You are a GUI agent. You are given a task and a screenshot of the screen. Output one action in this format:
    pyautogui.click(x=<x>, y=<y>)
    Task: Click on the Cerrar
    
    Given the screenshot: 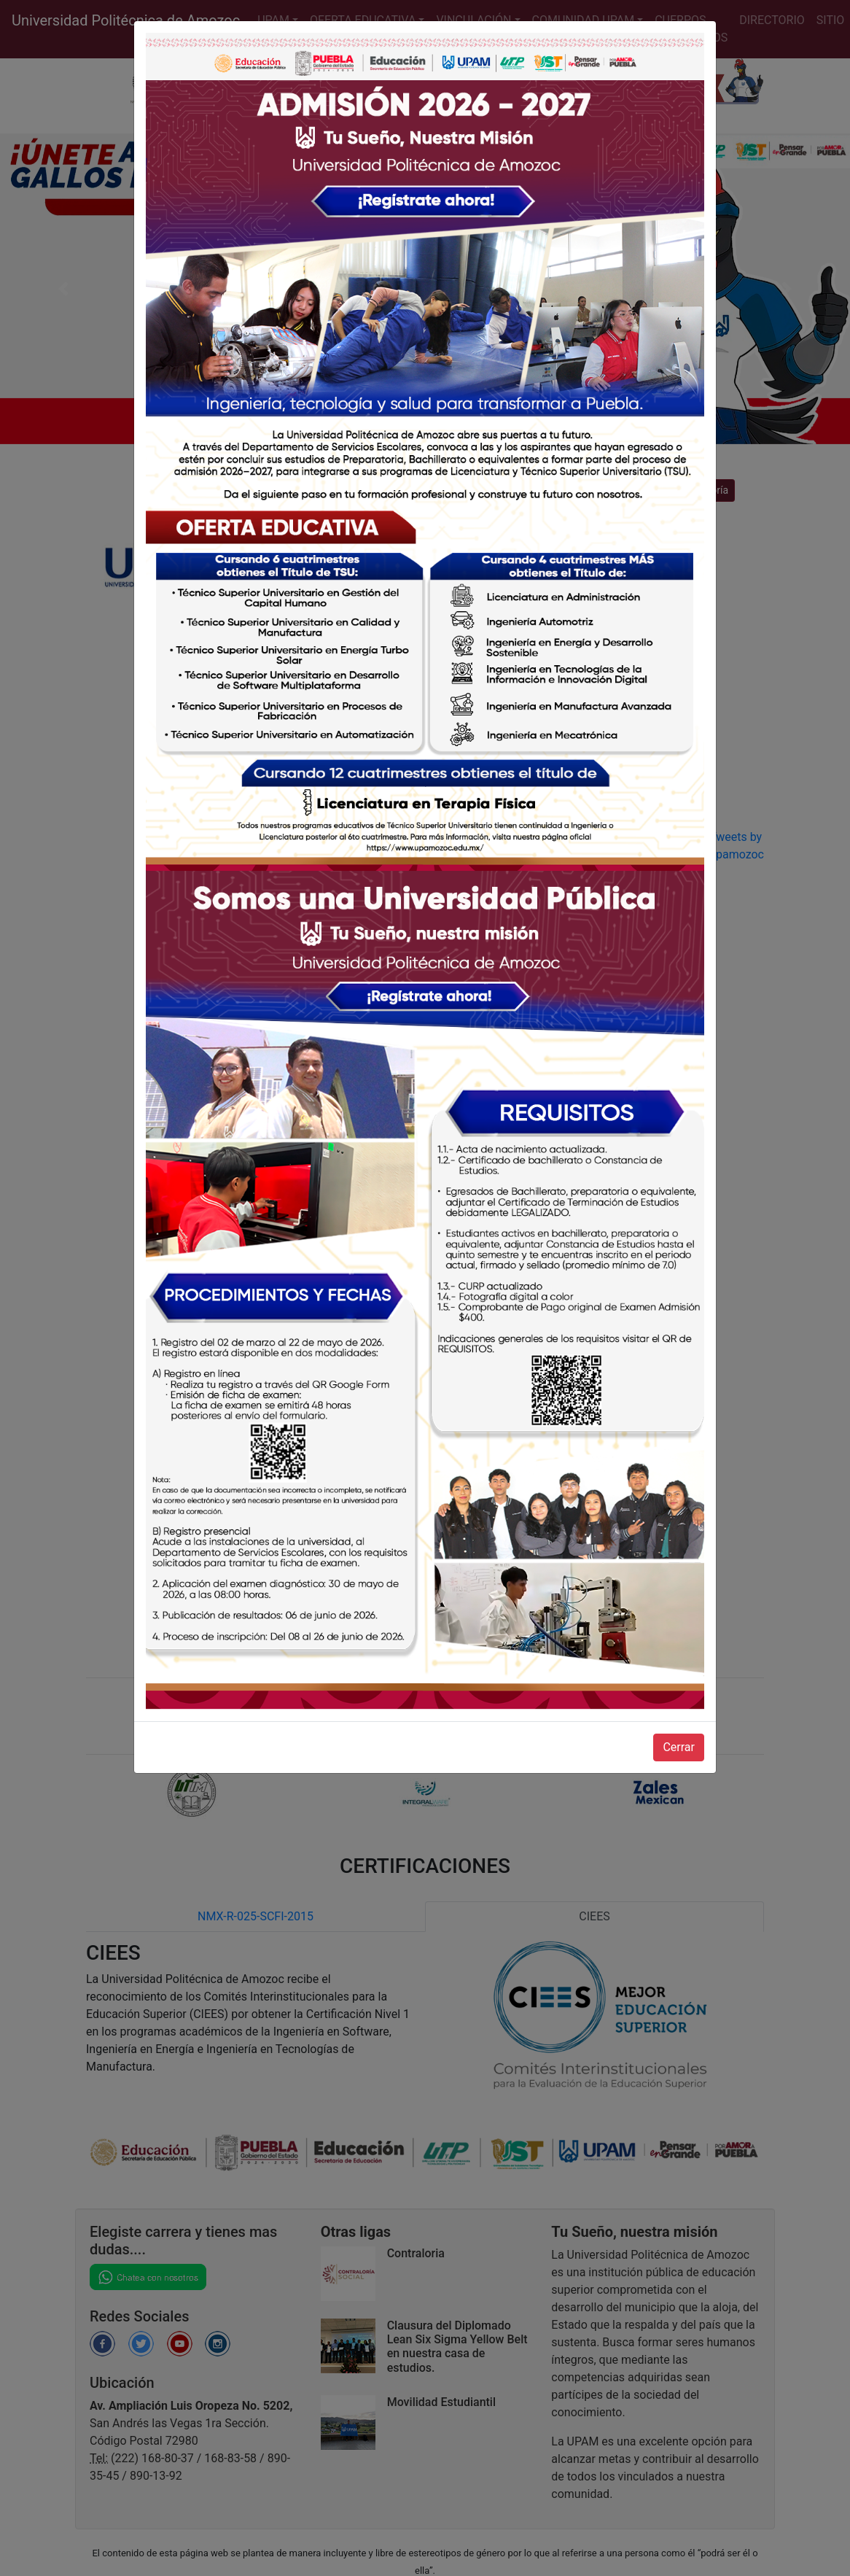 What is the action you would take?
    pyautogui.click(x=679, y=1747)
    